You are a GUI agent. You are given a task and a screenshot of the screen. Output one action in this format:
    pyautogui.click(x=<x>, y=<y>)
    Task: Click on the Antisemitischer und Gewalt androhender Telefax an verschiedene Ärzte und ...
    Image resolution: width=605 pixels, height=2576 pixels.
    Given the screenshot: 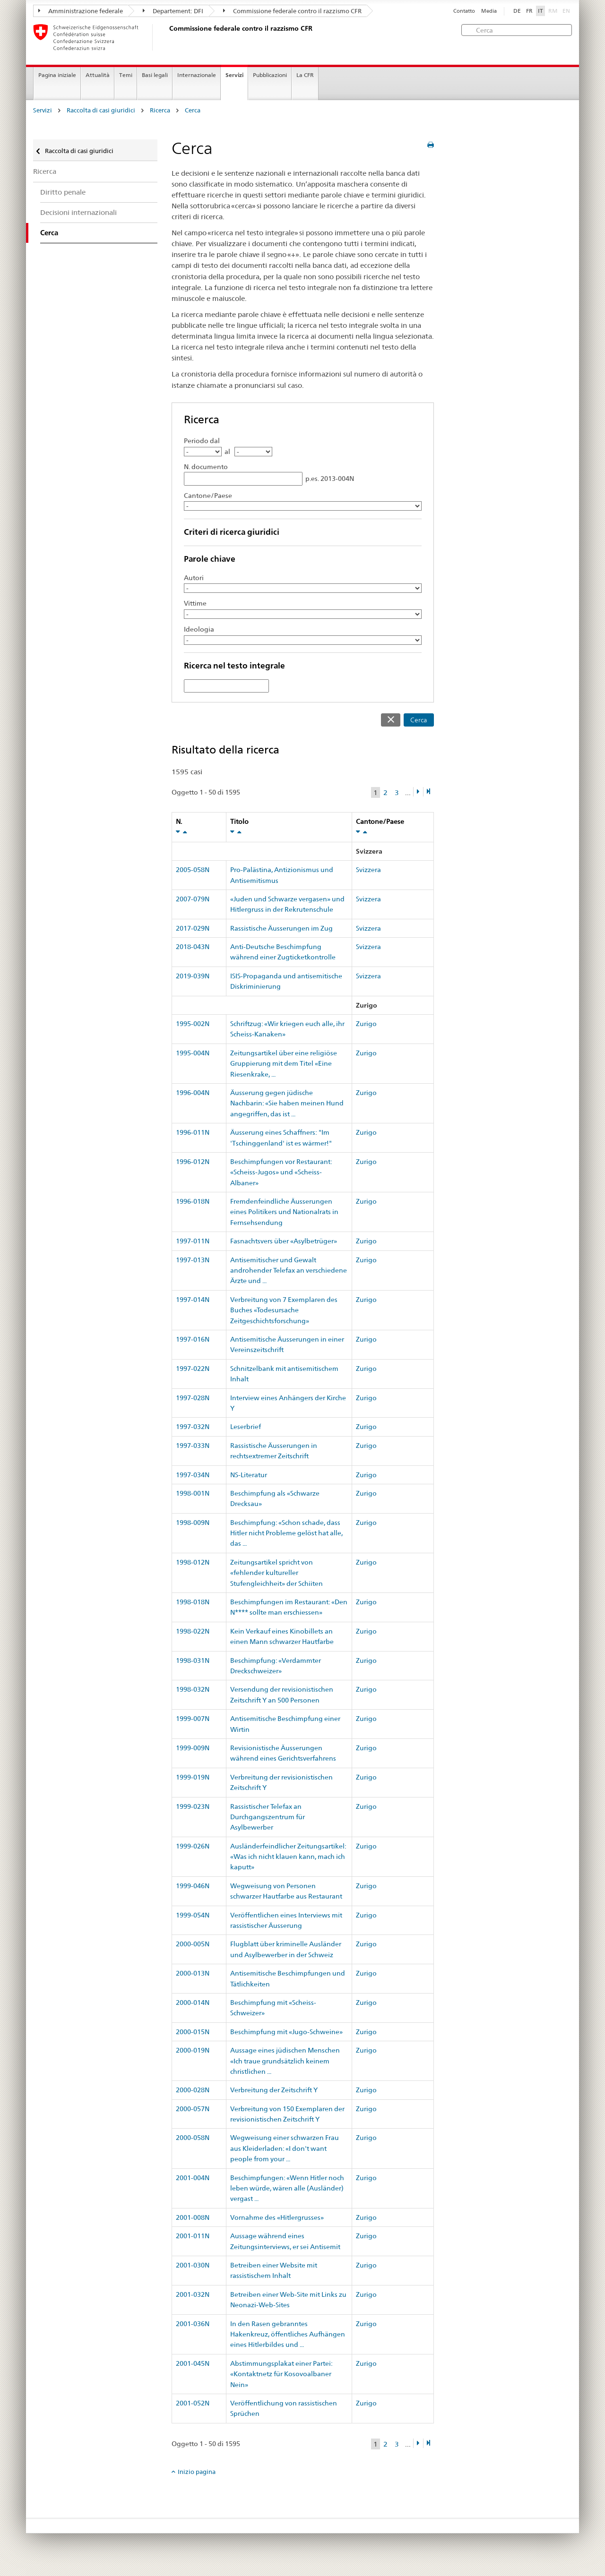 What is the action you would take?
    pyautogui.click(x=288, y=1270)
    